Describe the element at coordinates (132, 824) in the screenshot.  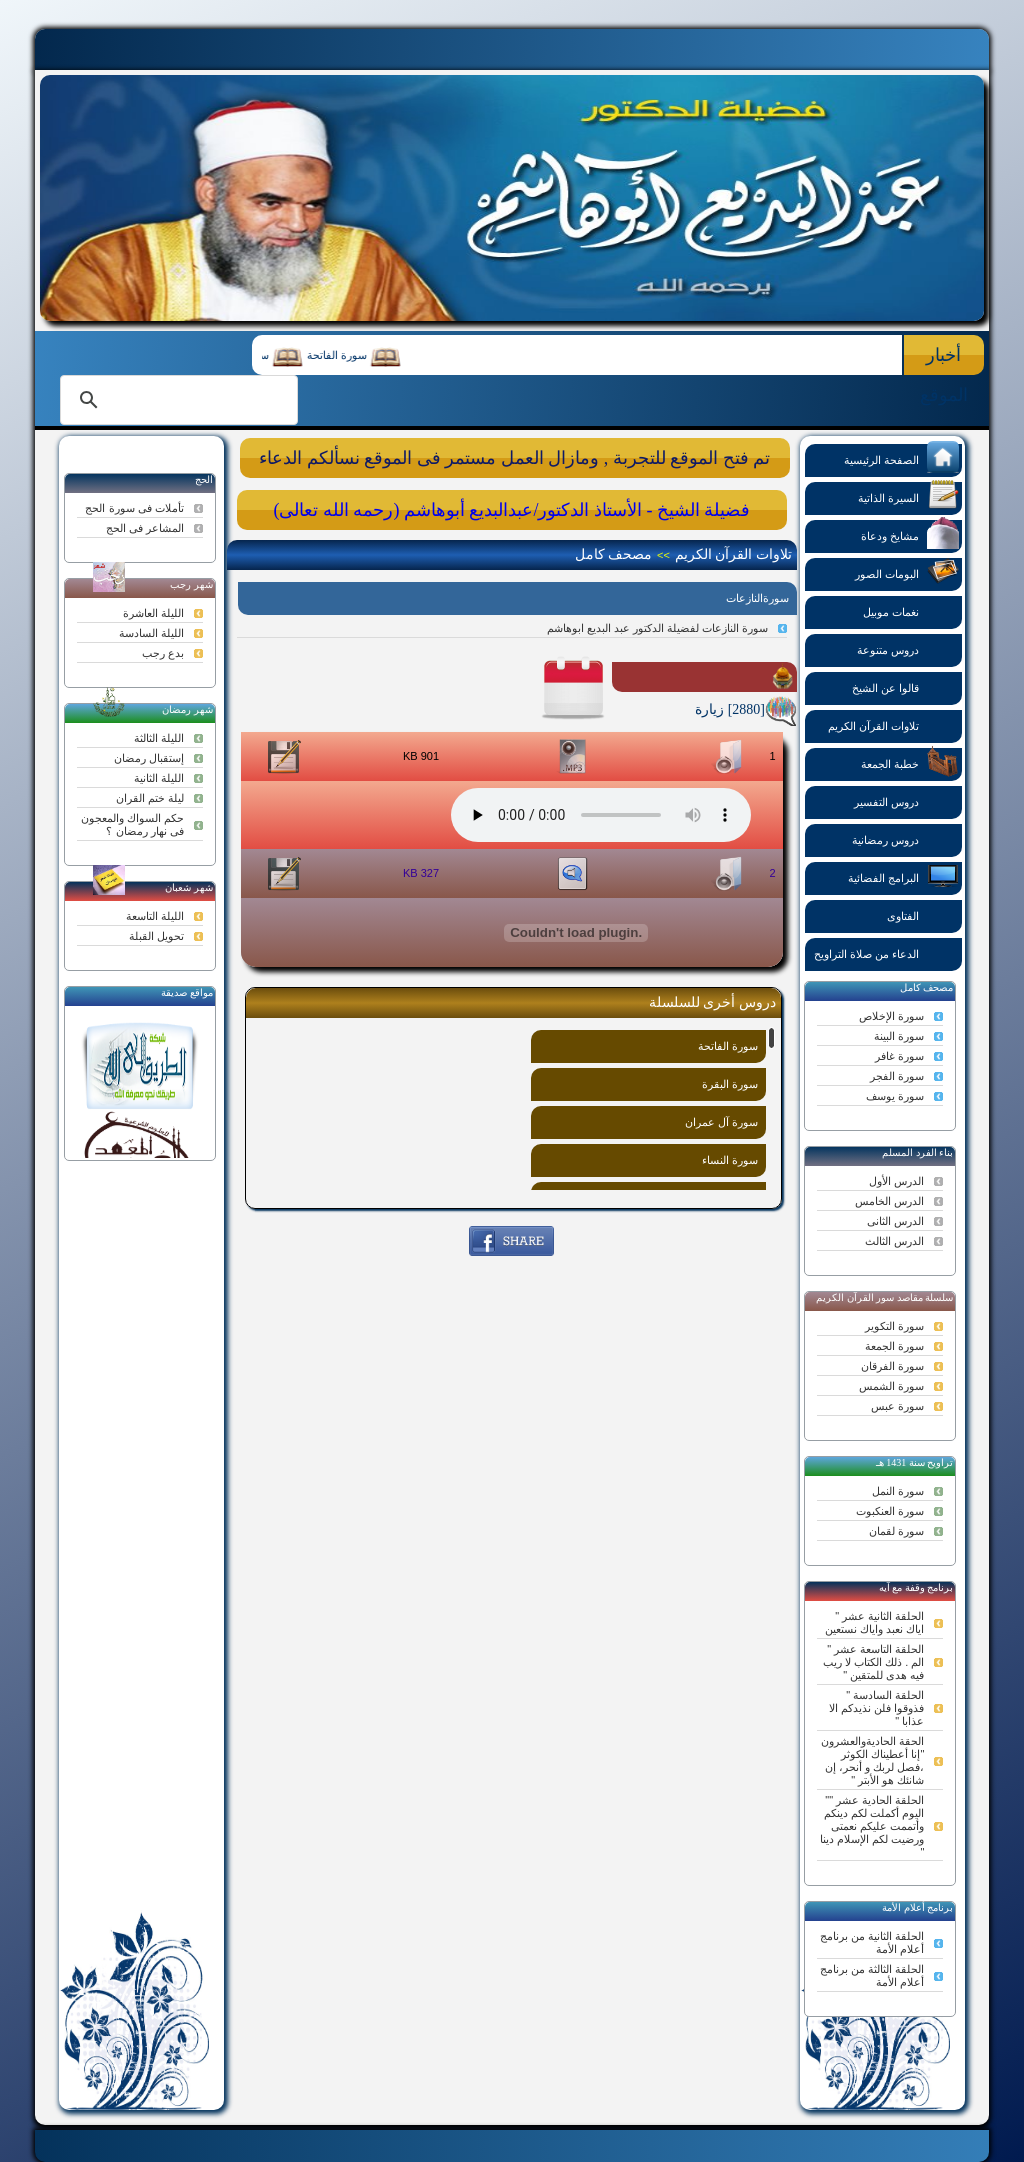
I see `حكم السواك والمعجون فى نهار رمضان ؟` at that location.